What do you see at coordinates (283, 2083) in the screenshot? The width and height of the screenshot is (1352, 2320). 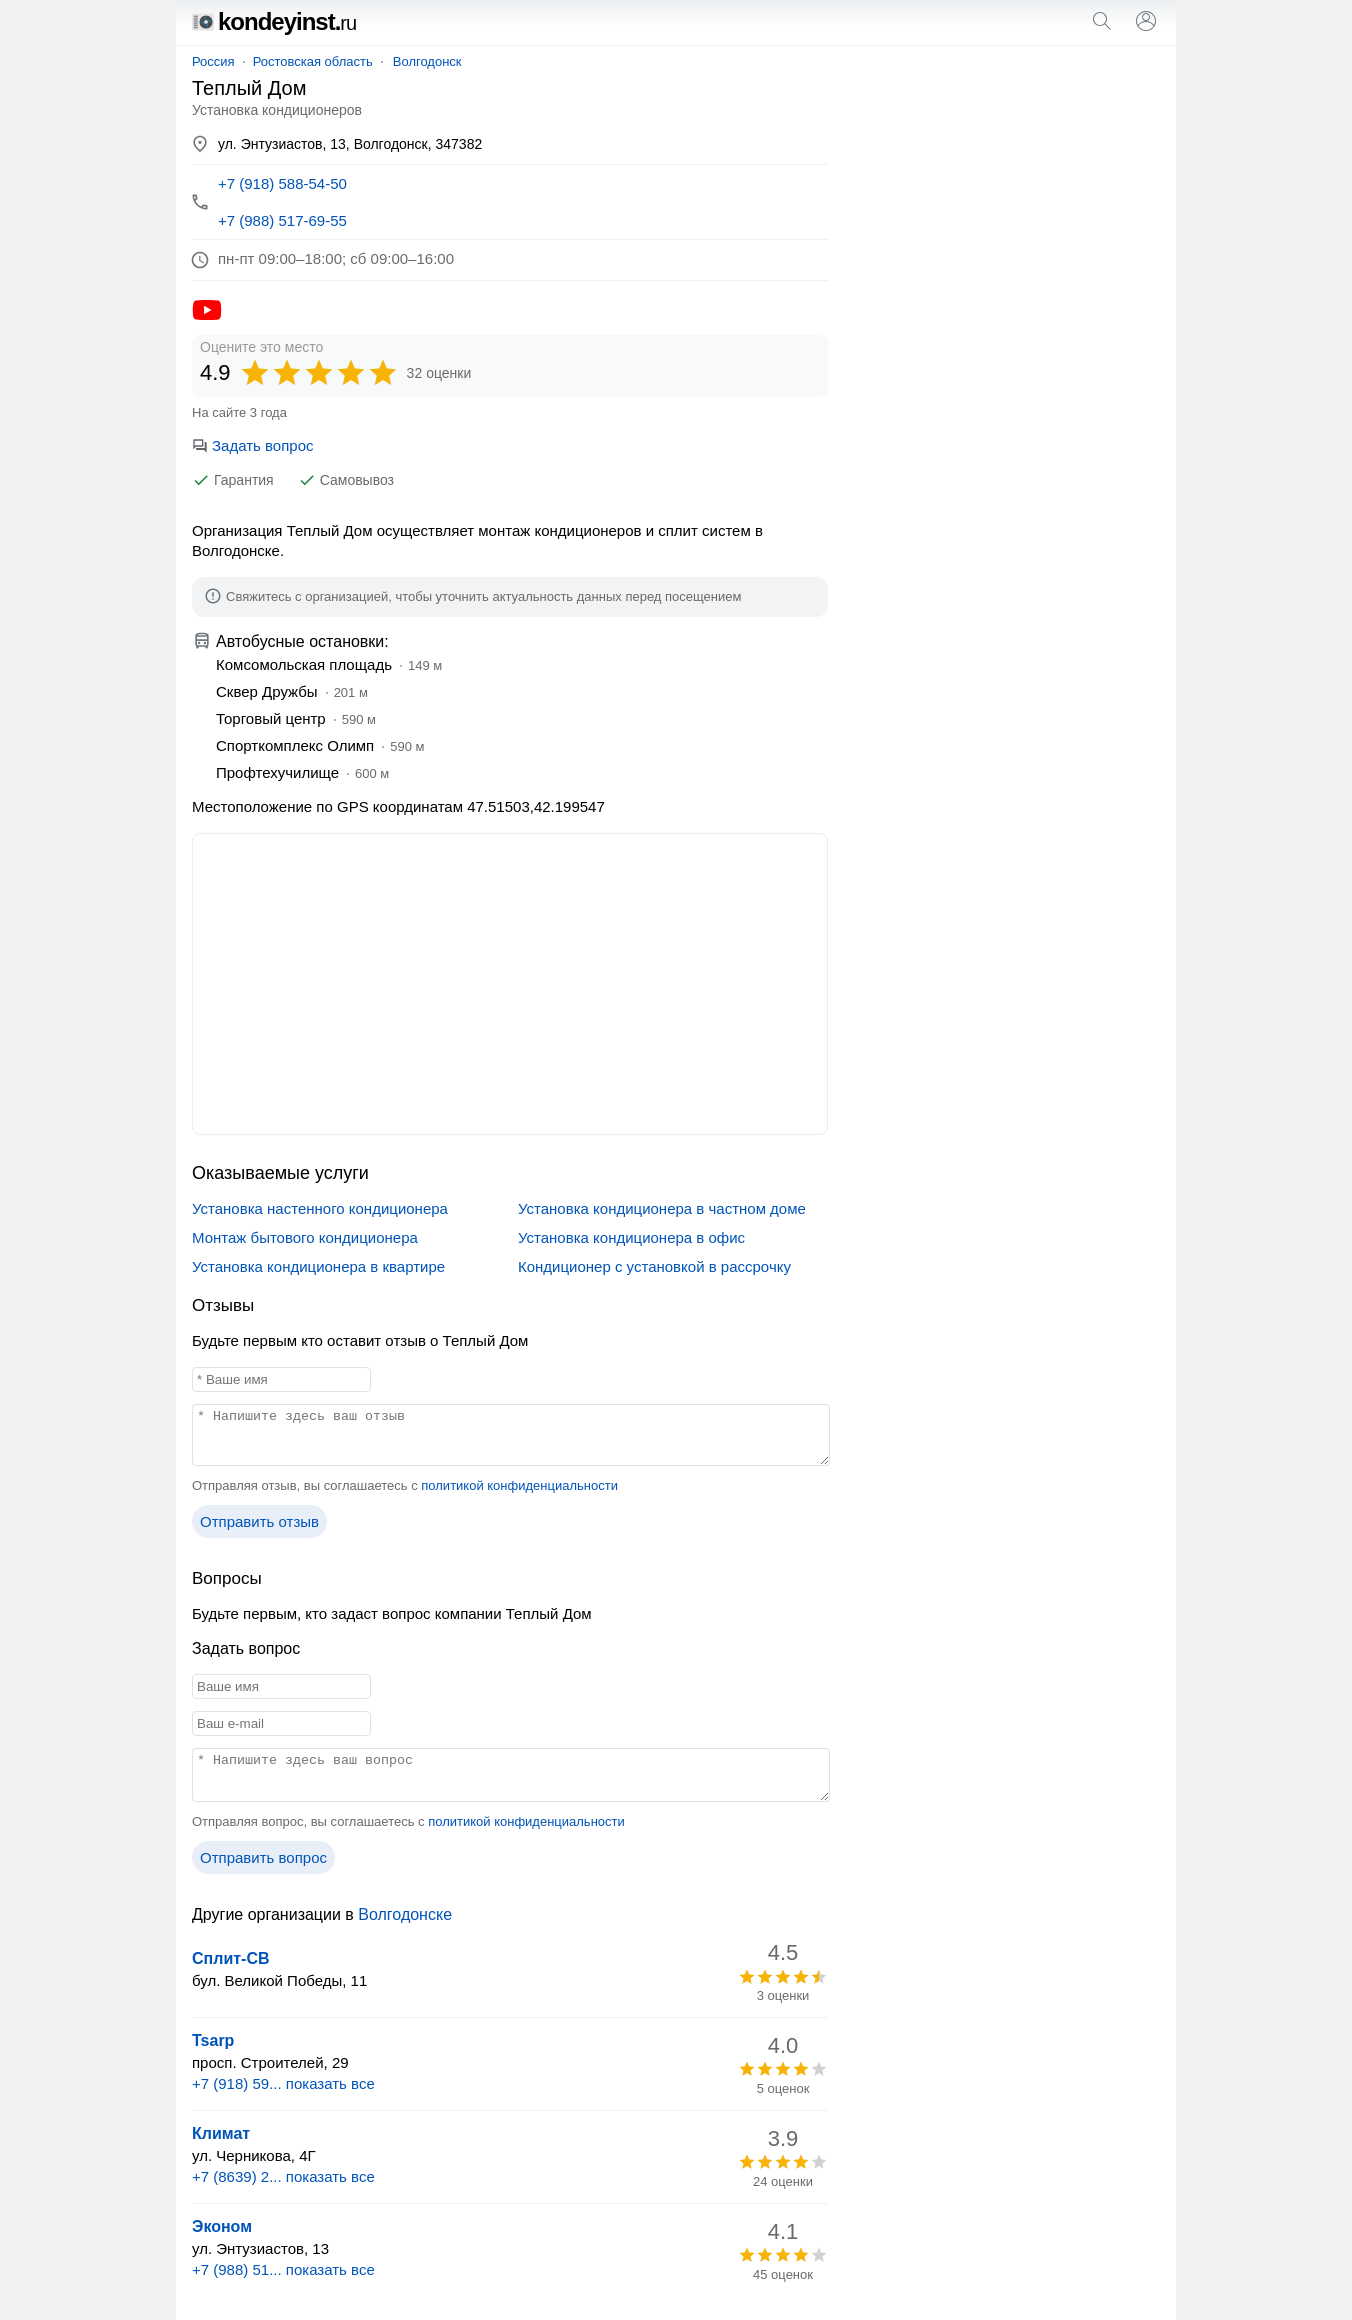 I see `+7 (918) 59... показать все` at bounding box center [283, 2083].